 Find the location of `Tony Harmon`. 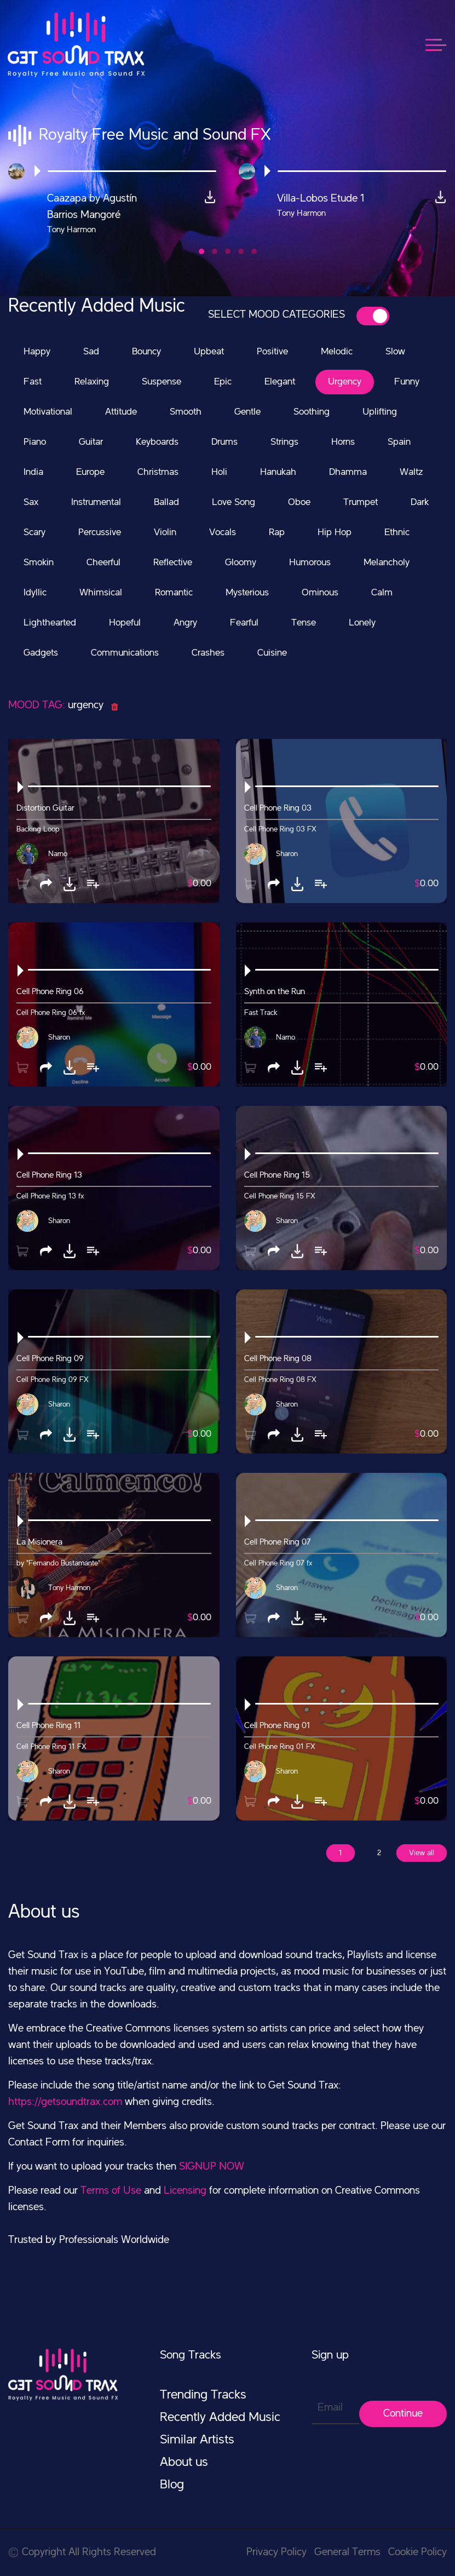

Tony Harmon is located at coordinates (69, 1588).